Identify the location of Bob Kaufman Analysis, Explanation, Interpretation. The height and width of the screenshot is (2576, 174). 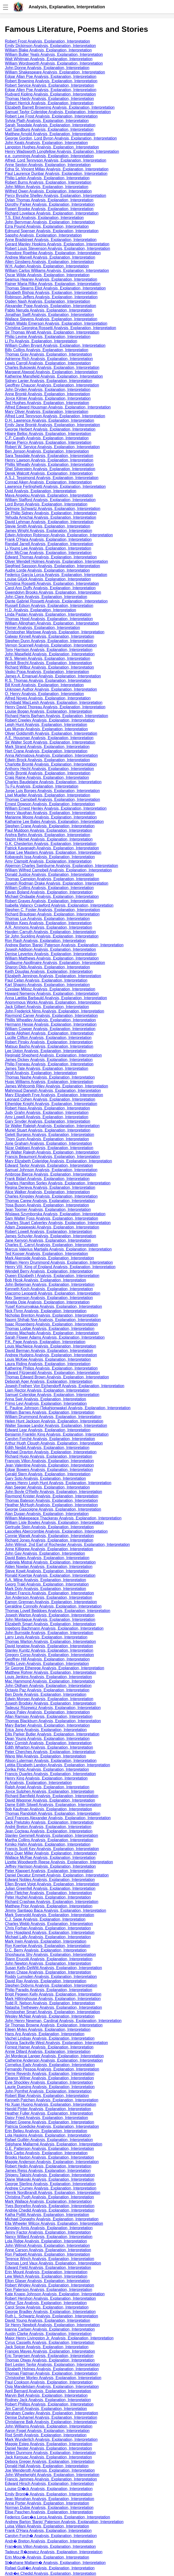
(48, 1809).